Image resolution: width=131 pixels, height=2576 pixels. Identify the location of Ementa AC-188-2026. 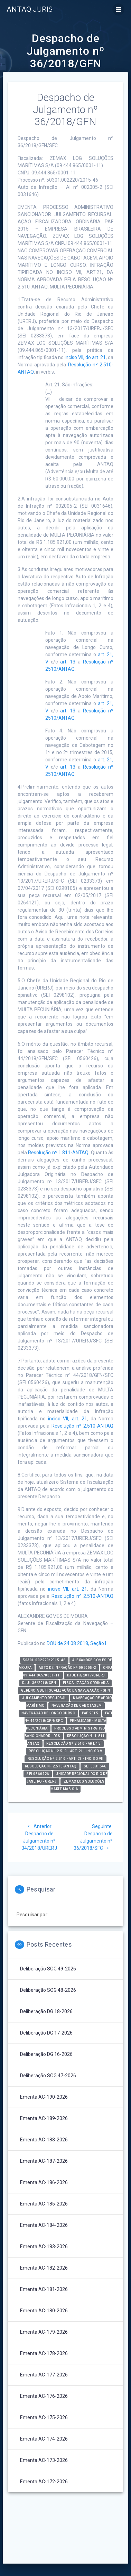
(44, 2139).